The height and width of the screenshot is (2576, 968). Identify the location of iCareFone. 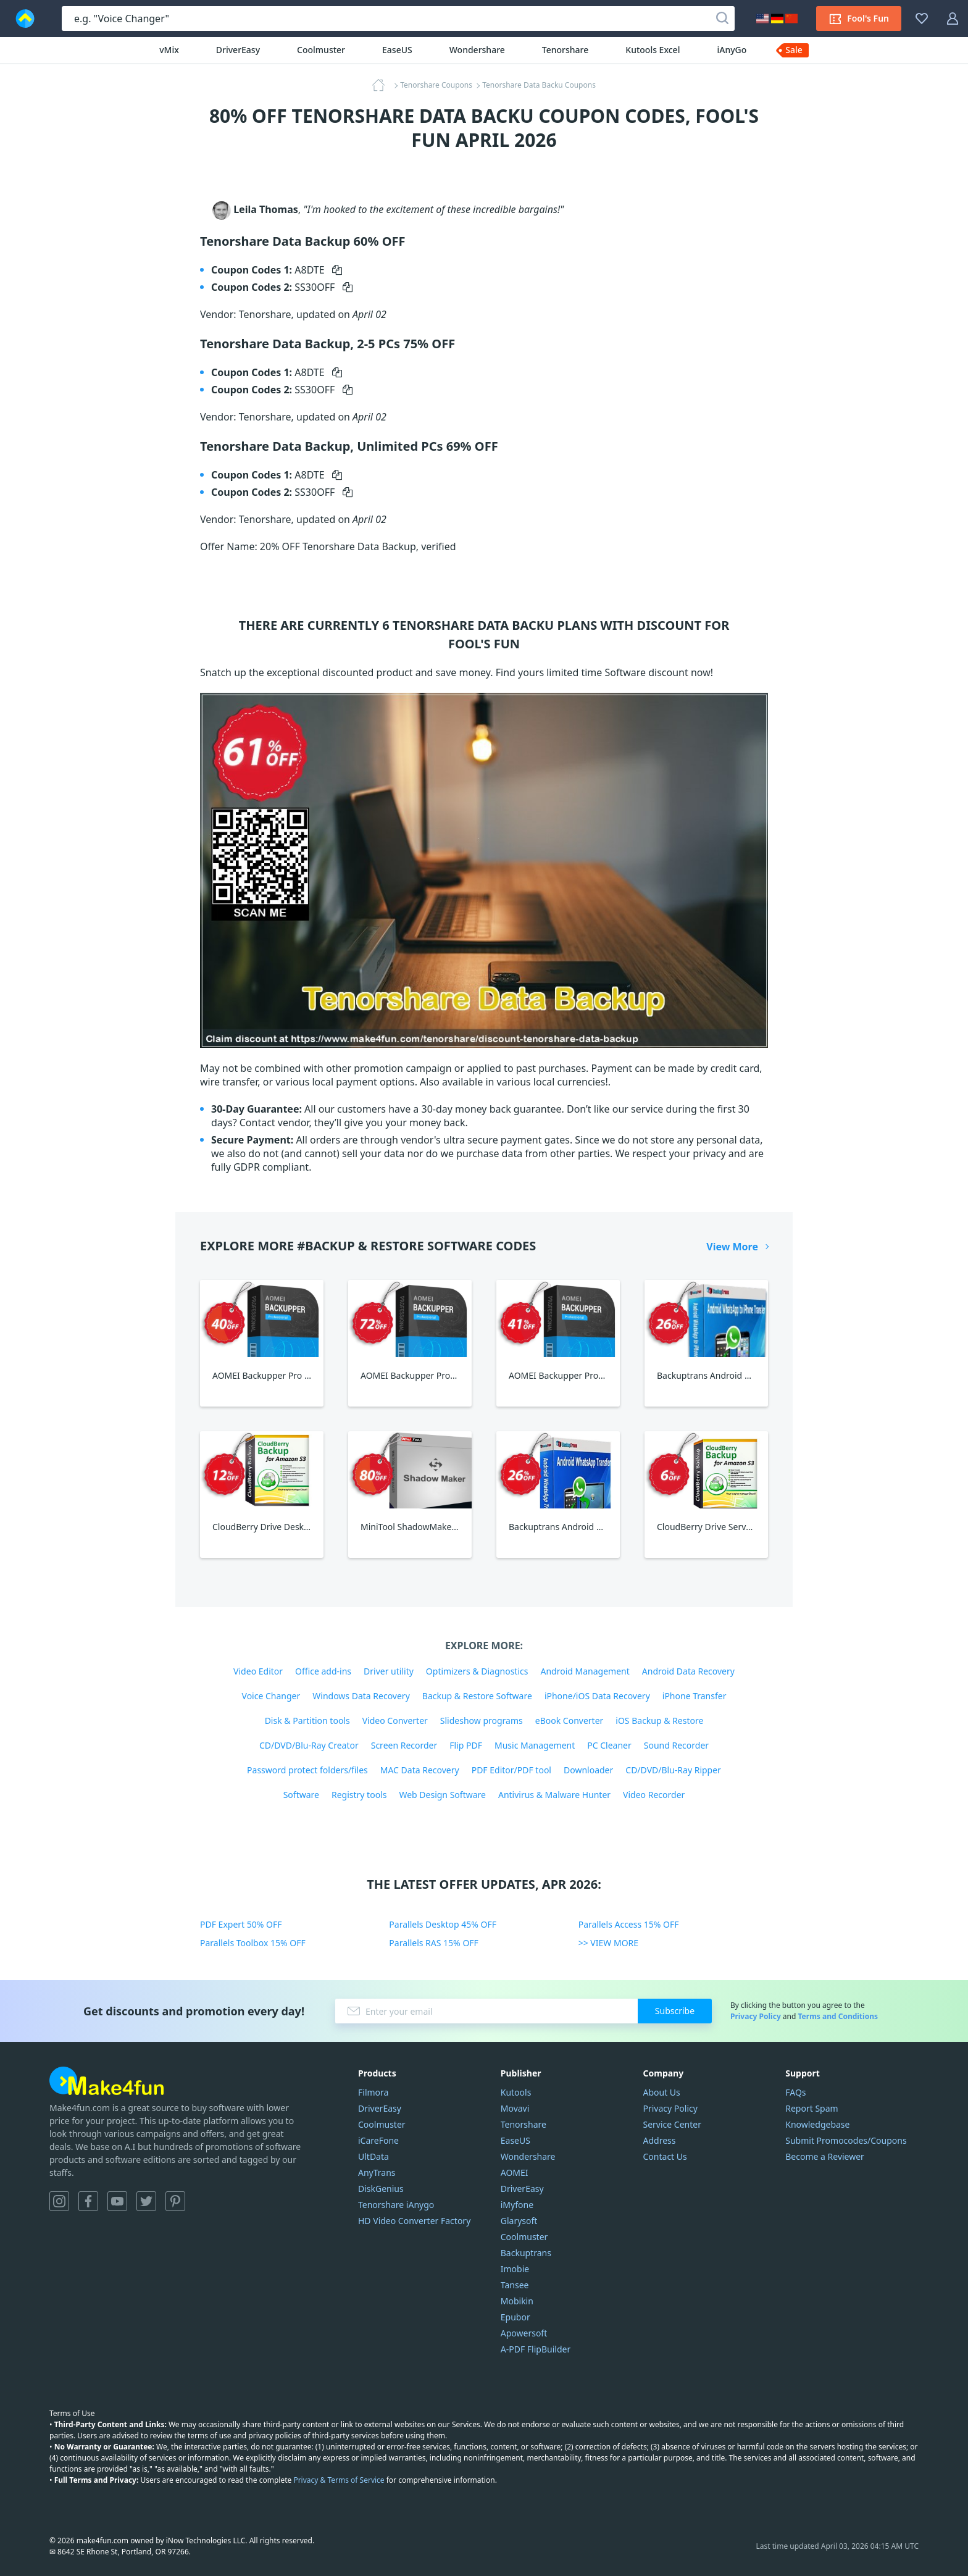
(378, 2140).